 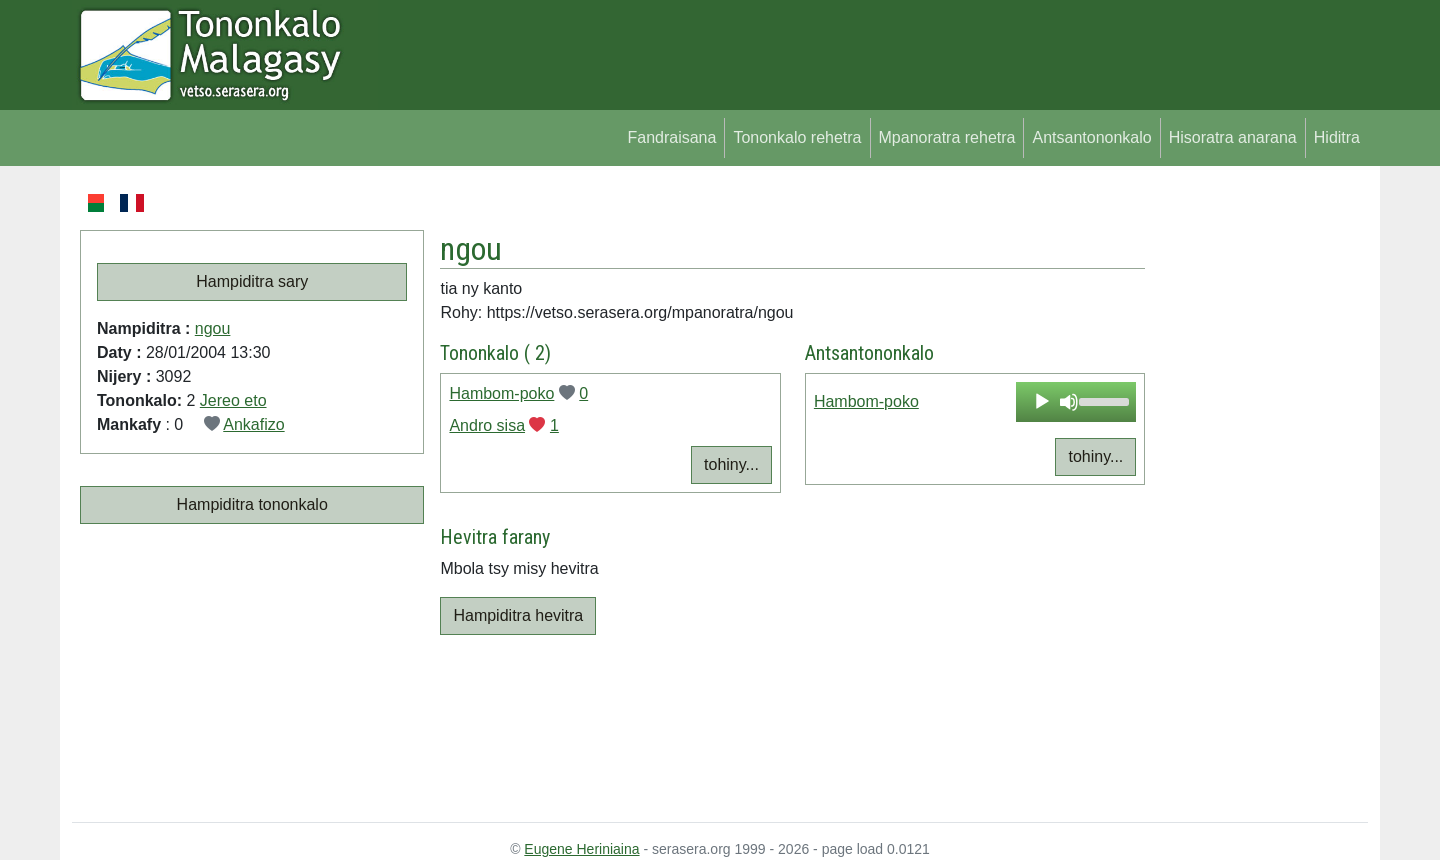 I want to click on [slider], so click(x=1102, y=400).